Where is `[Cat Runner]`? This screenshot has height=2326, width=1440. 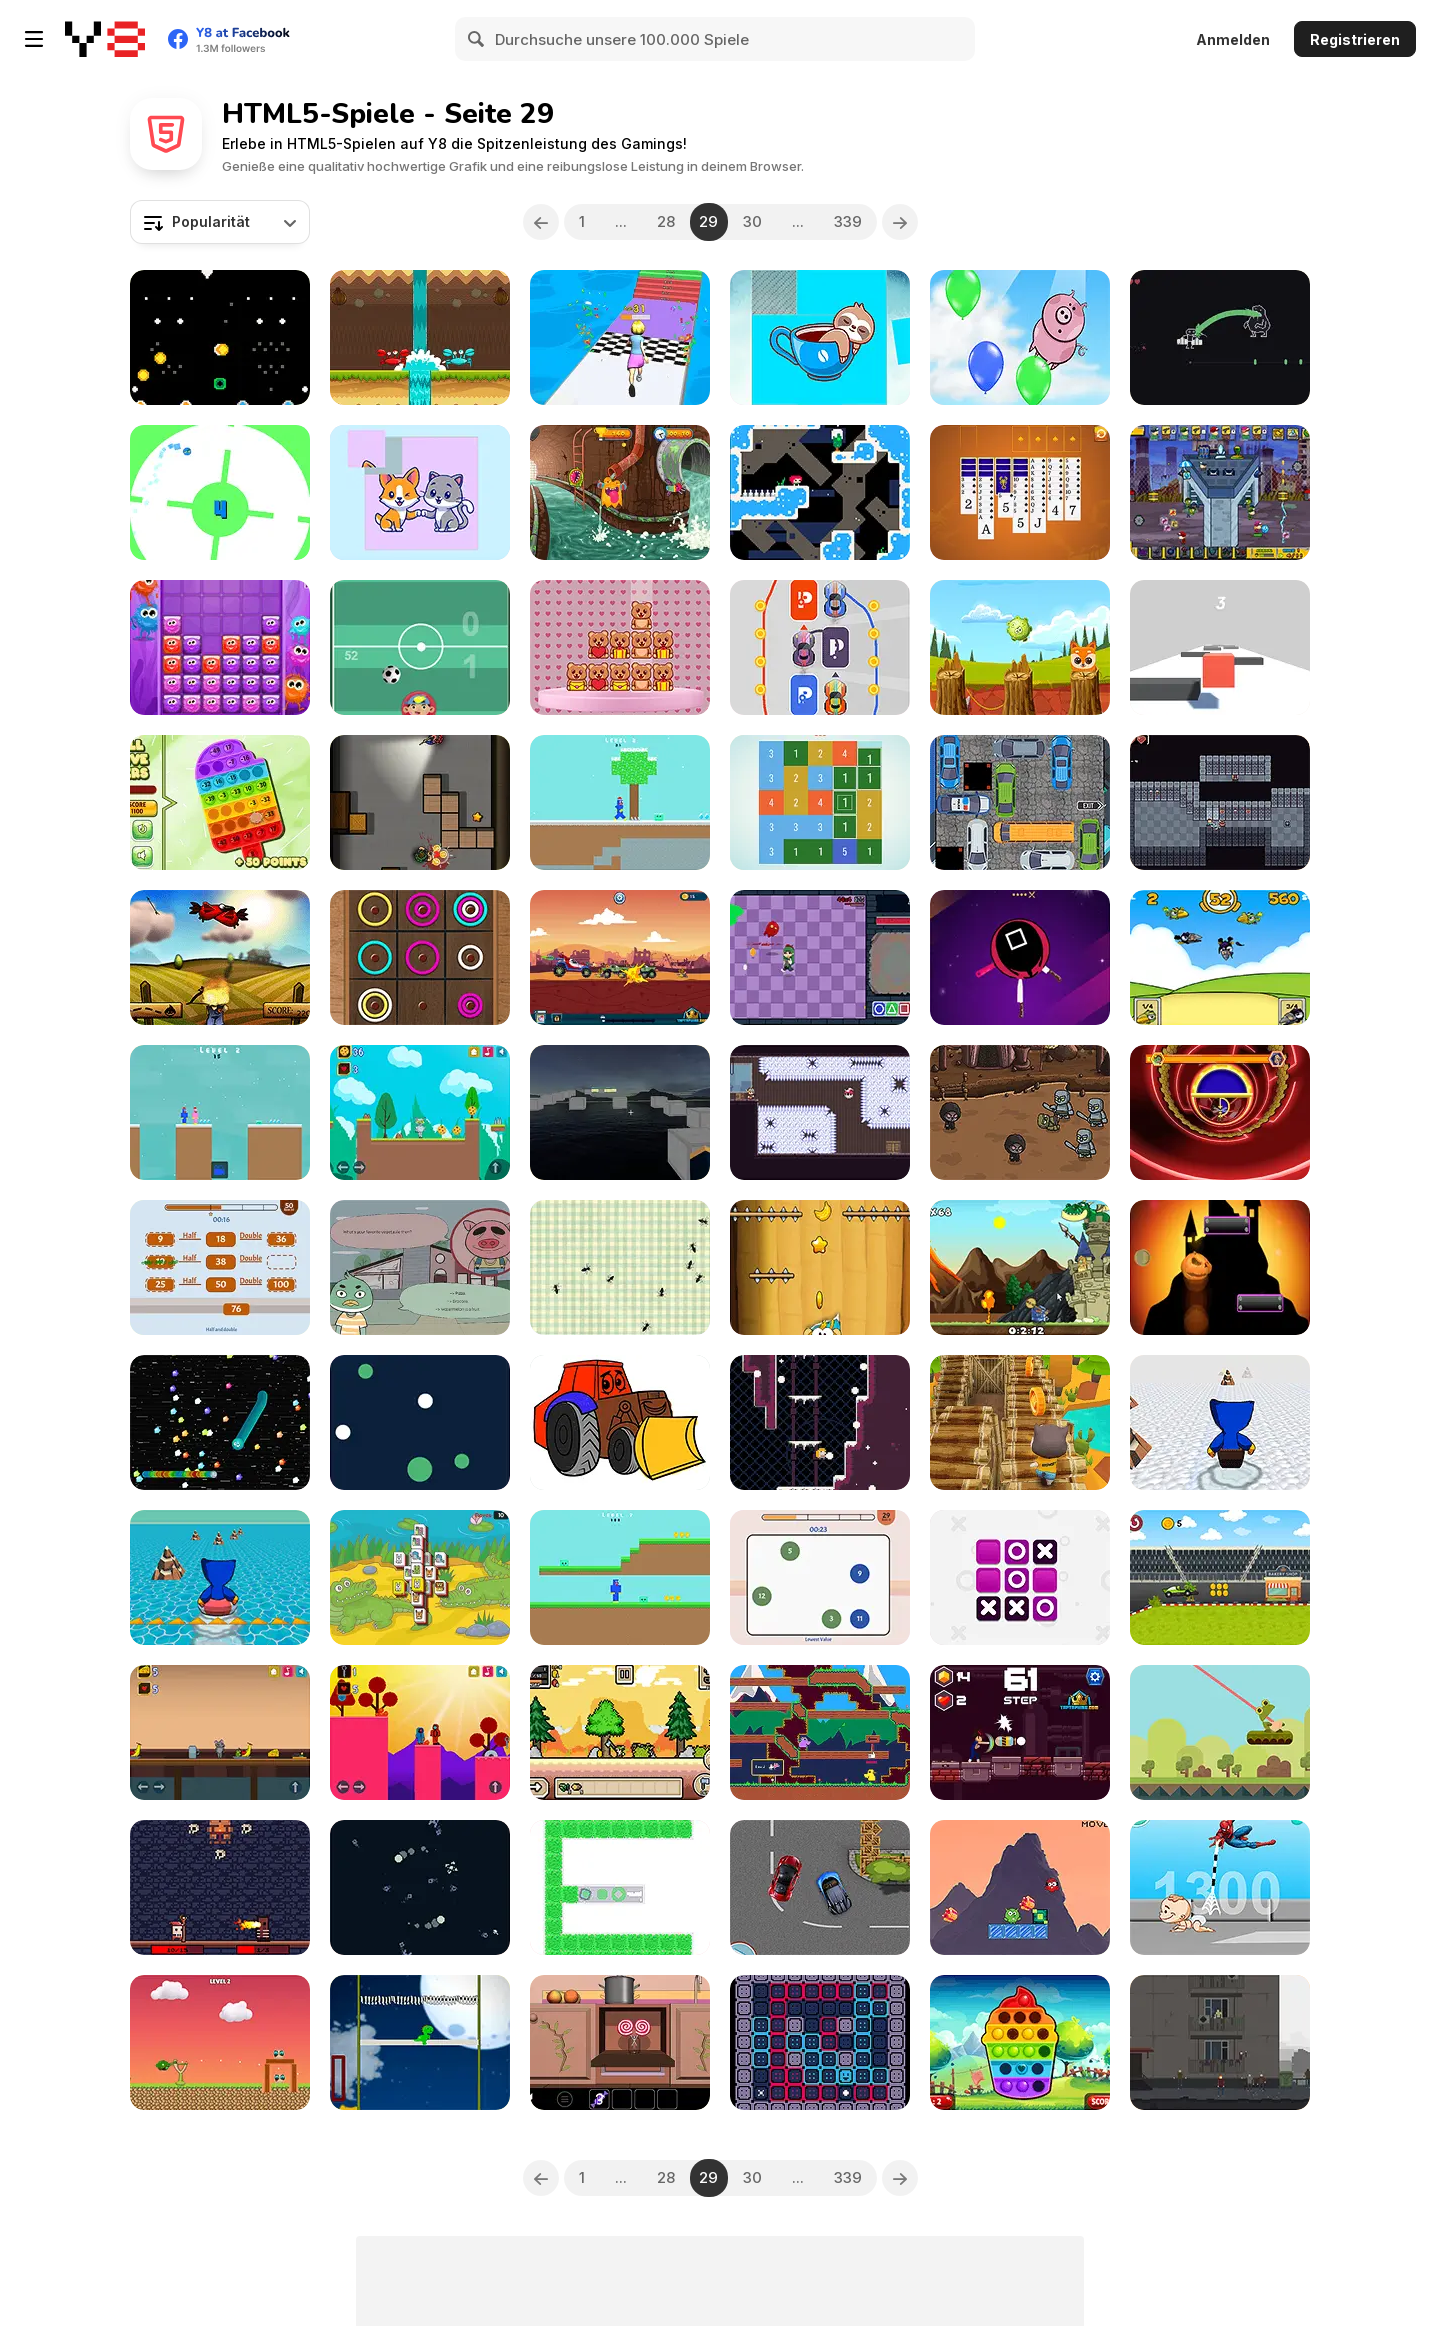 [Cat Runner] is located at coordinates (1020, 1422).